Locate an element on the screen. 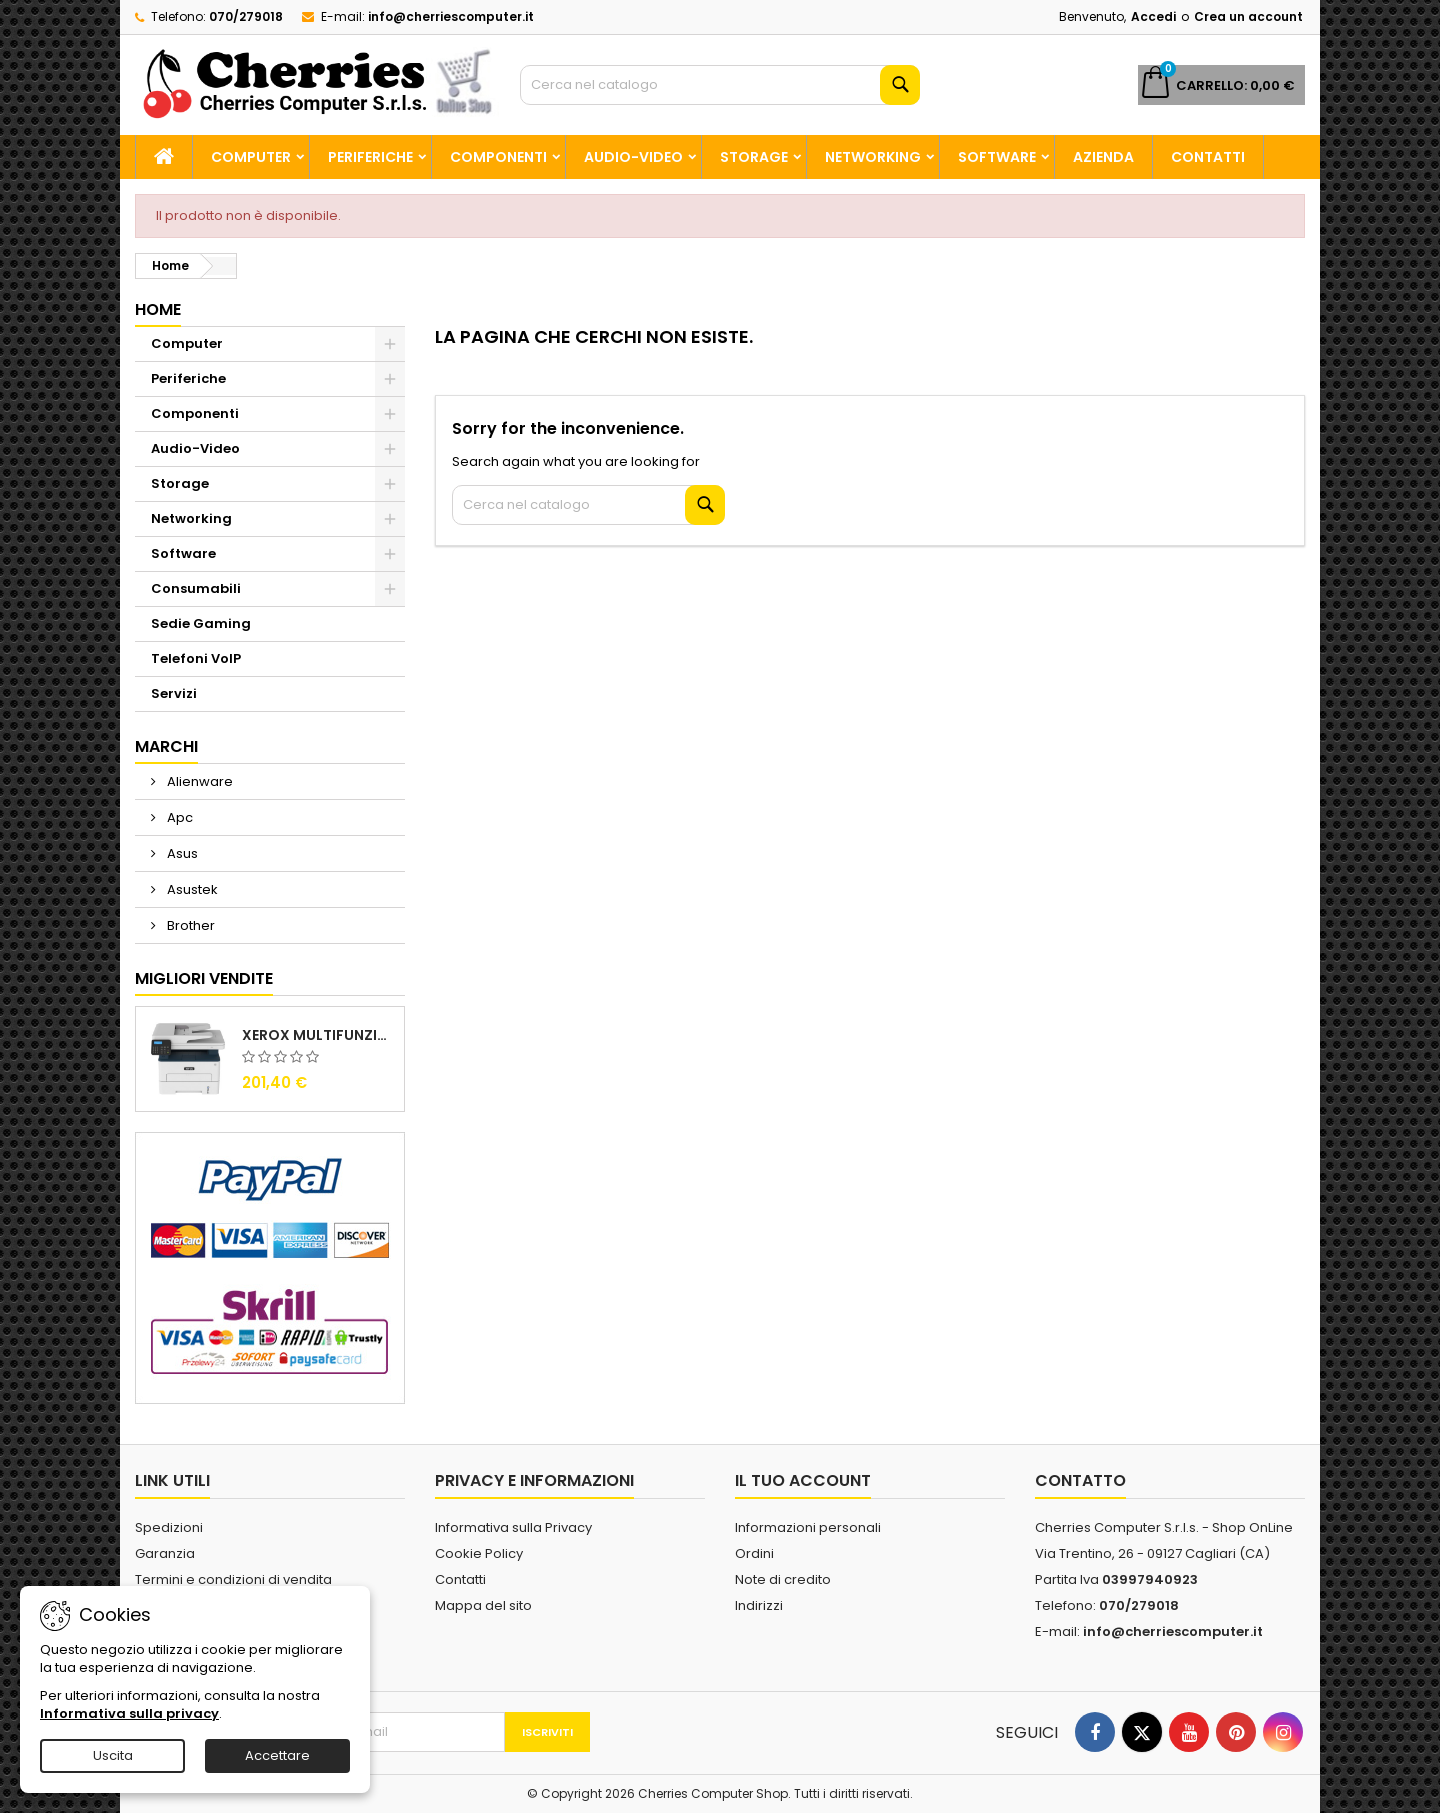 This screenshot has height=1813, width=1440. Garanzia is located at coordinates (165, 1553).